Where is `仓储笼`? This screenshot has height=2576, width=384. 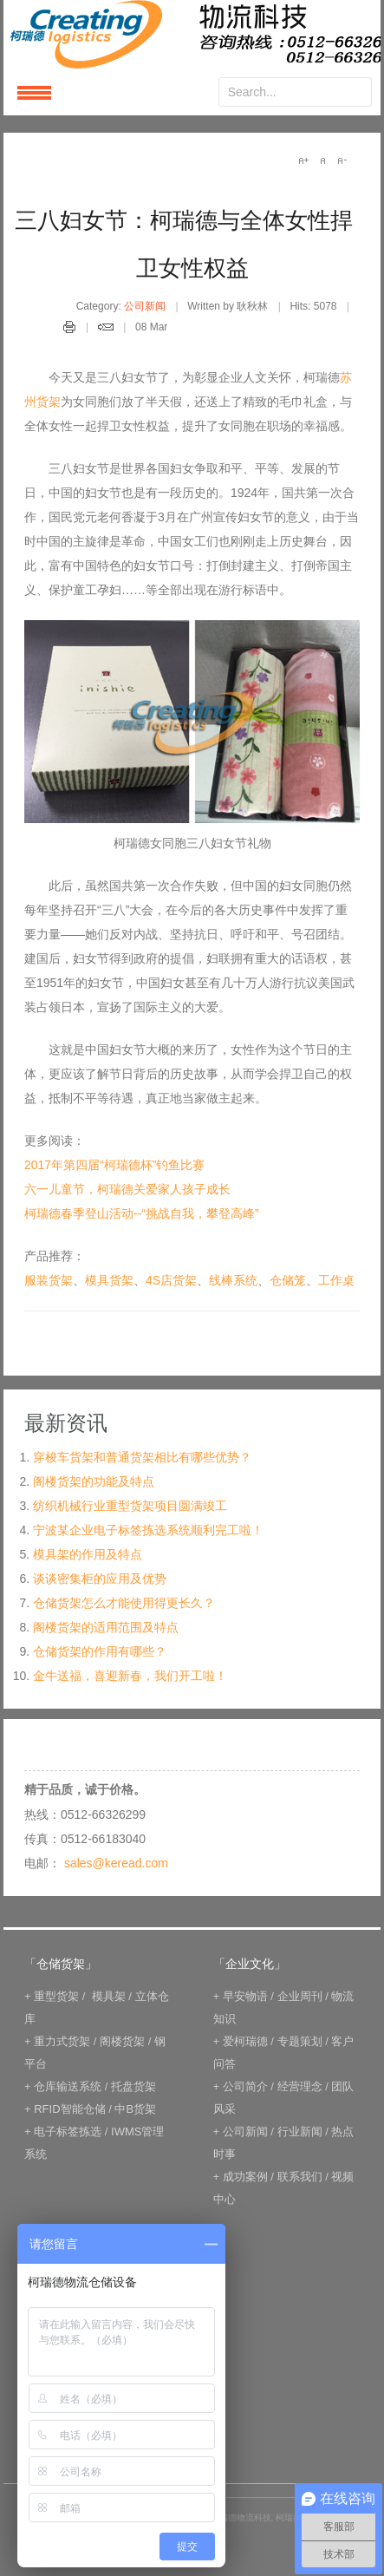
仓储笼 is located at coordinates (288, 1280).